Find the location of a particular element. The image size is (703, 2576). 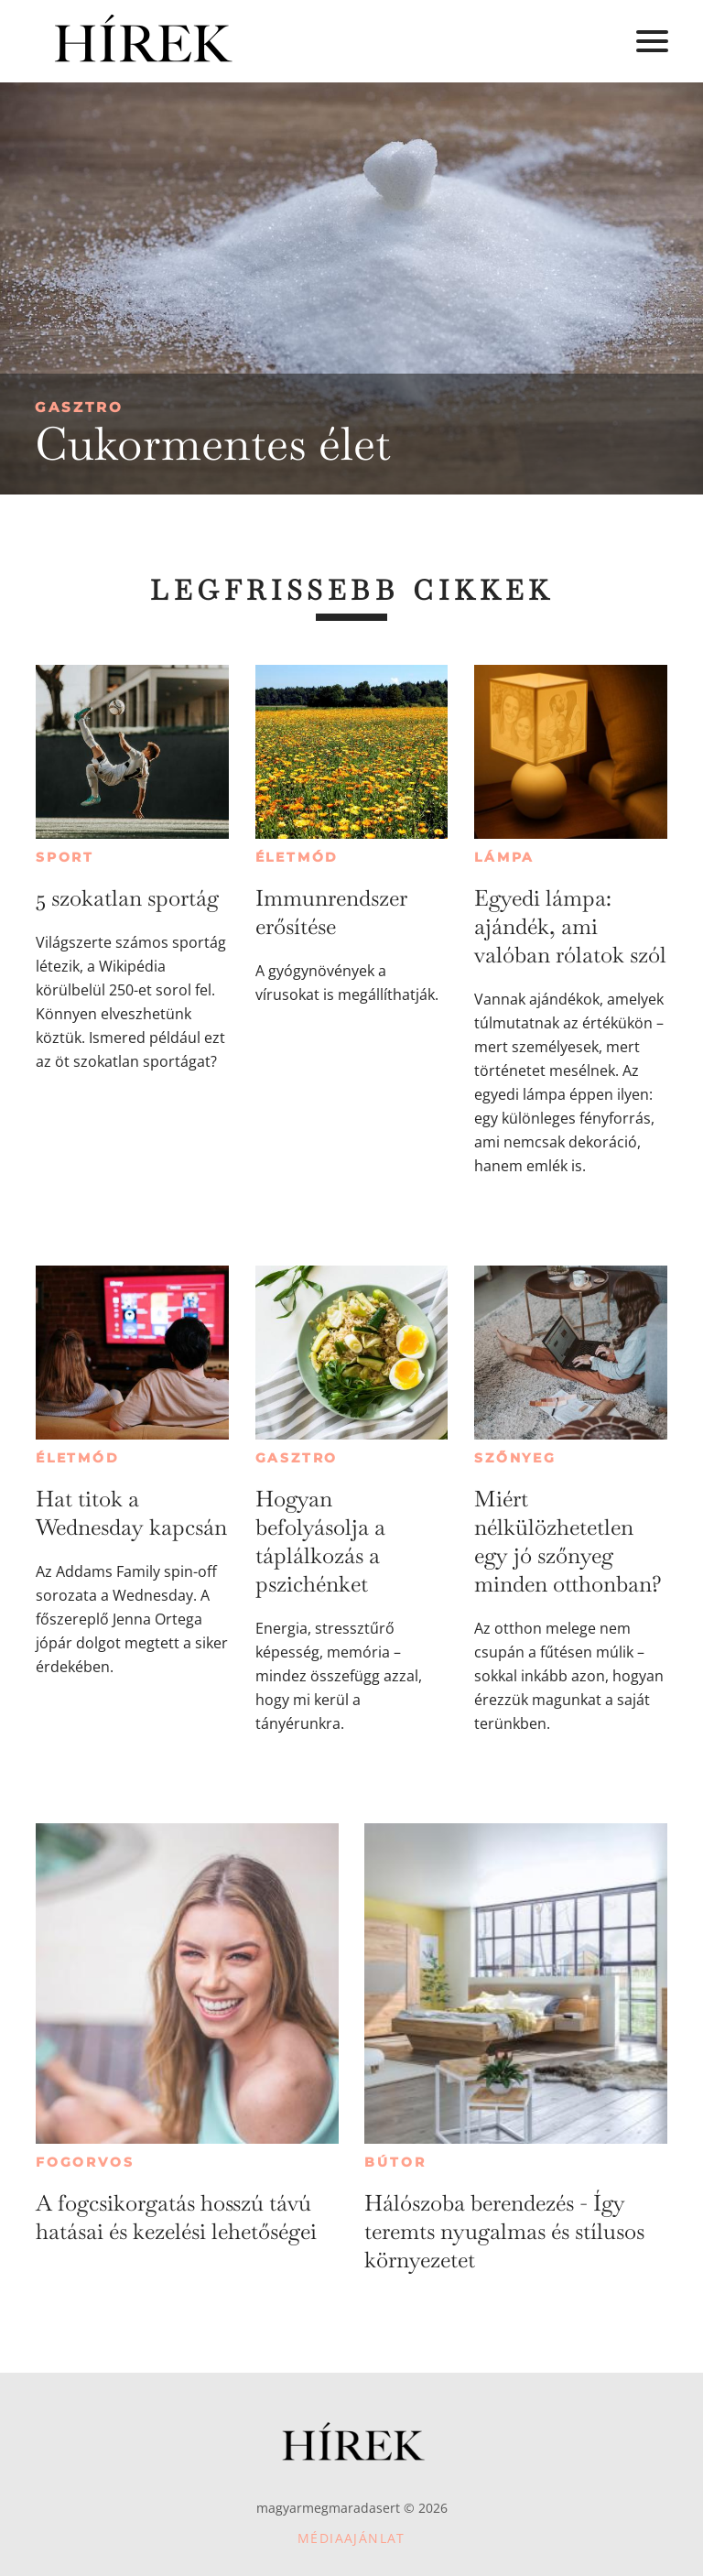

Médiaajánlat is located at coordinates (351, 2538).